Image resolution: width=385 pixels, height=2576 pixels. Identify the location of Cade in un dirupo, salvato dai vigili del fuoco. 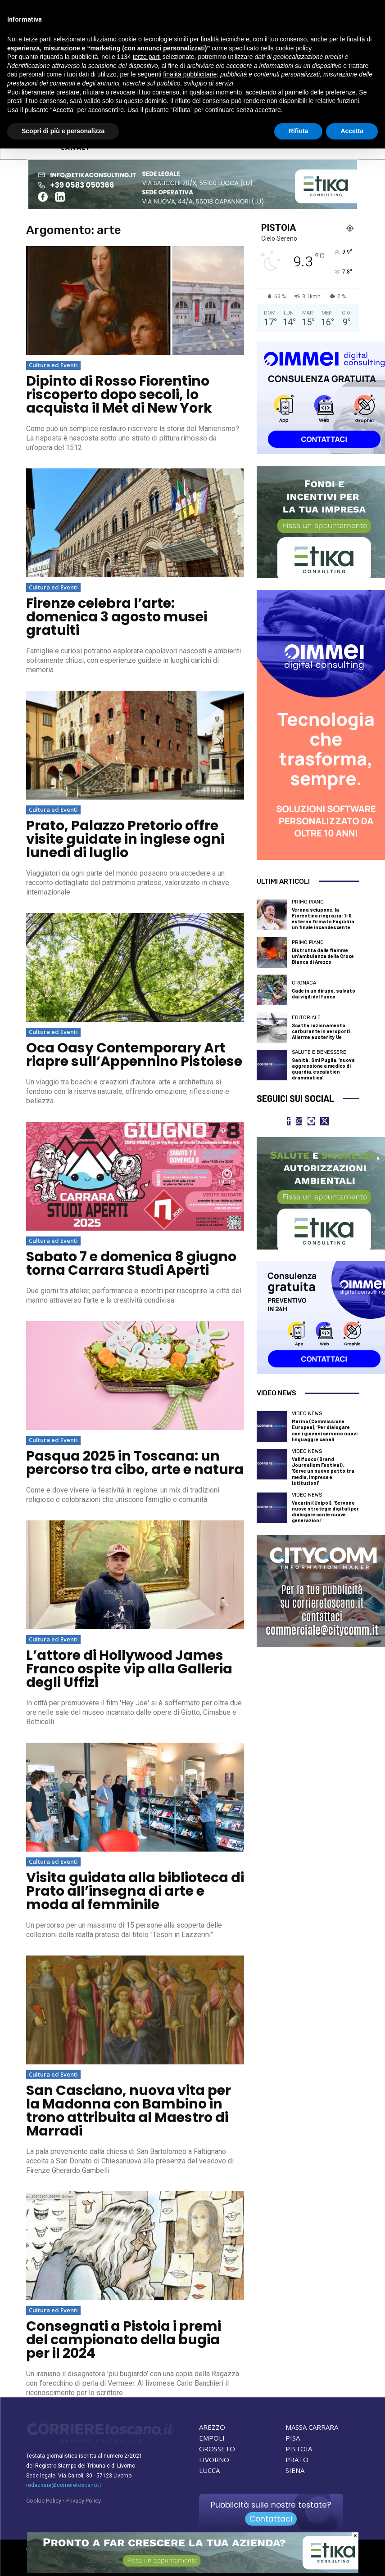
(323, 993).